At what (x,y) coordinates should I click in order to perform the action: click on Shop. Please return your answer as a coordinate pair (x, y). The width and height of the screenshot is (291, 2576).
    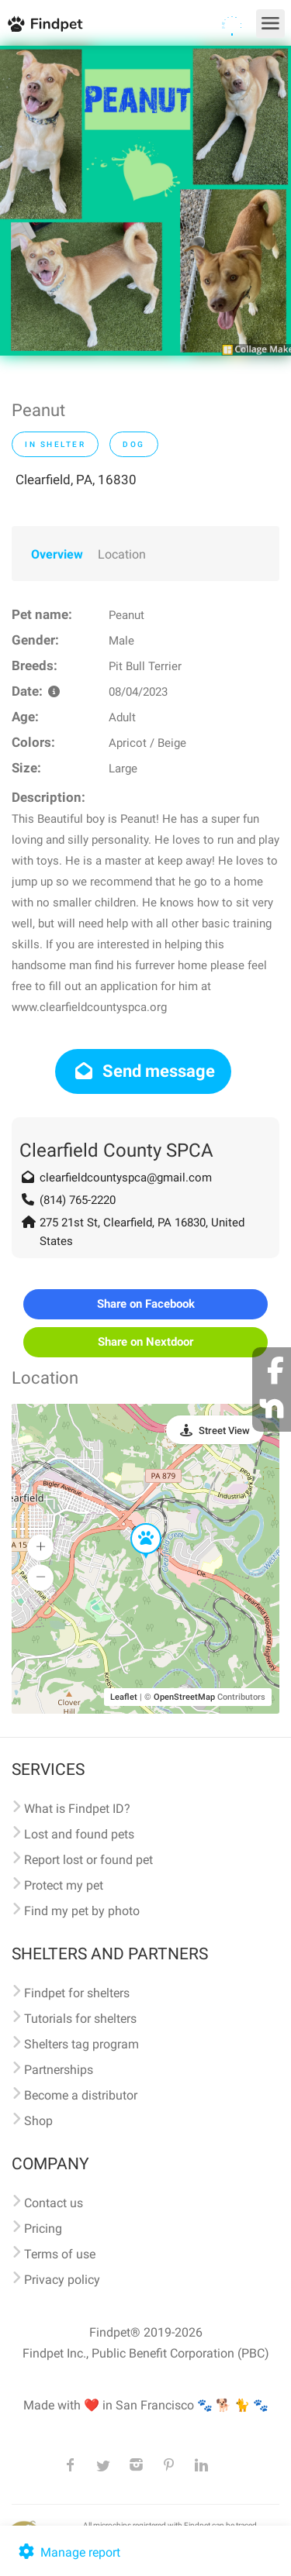
    Looking at the image, I should click on (38, 2120).